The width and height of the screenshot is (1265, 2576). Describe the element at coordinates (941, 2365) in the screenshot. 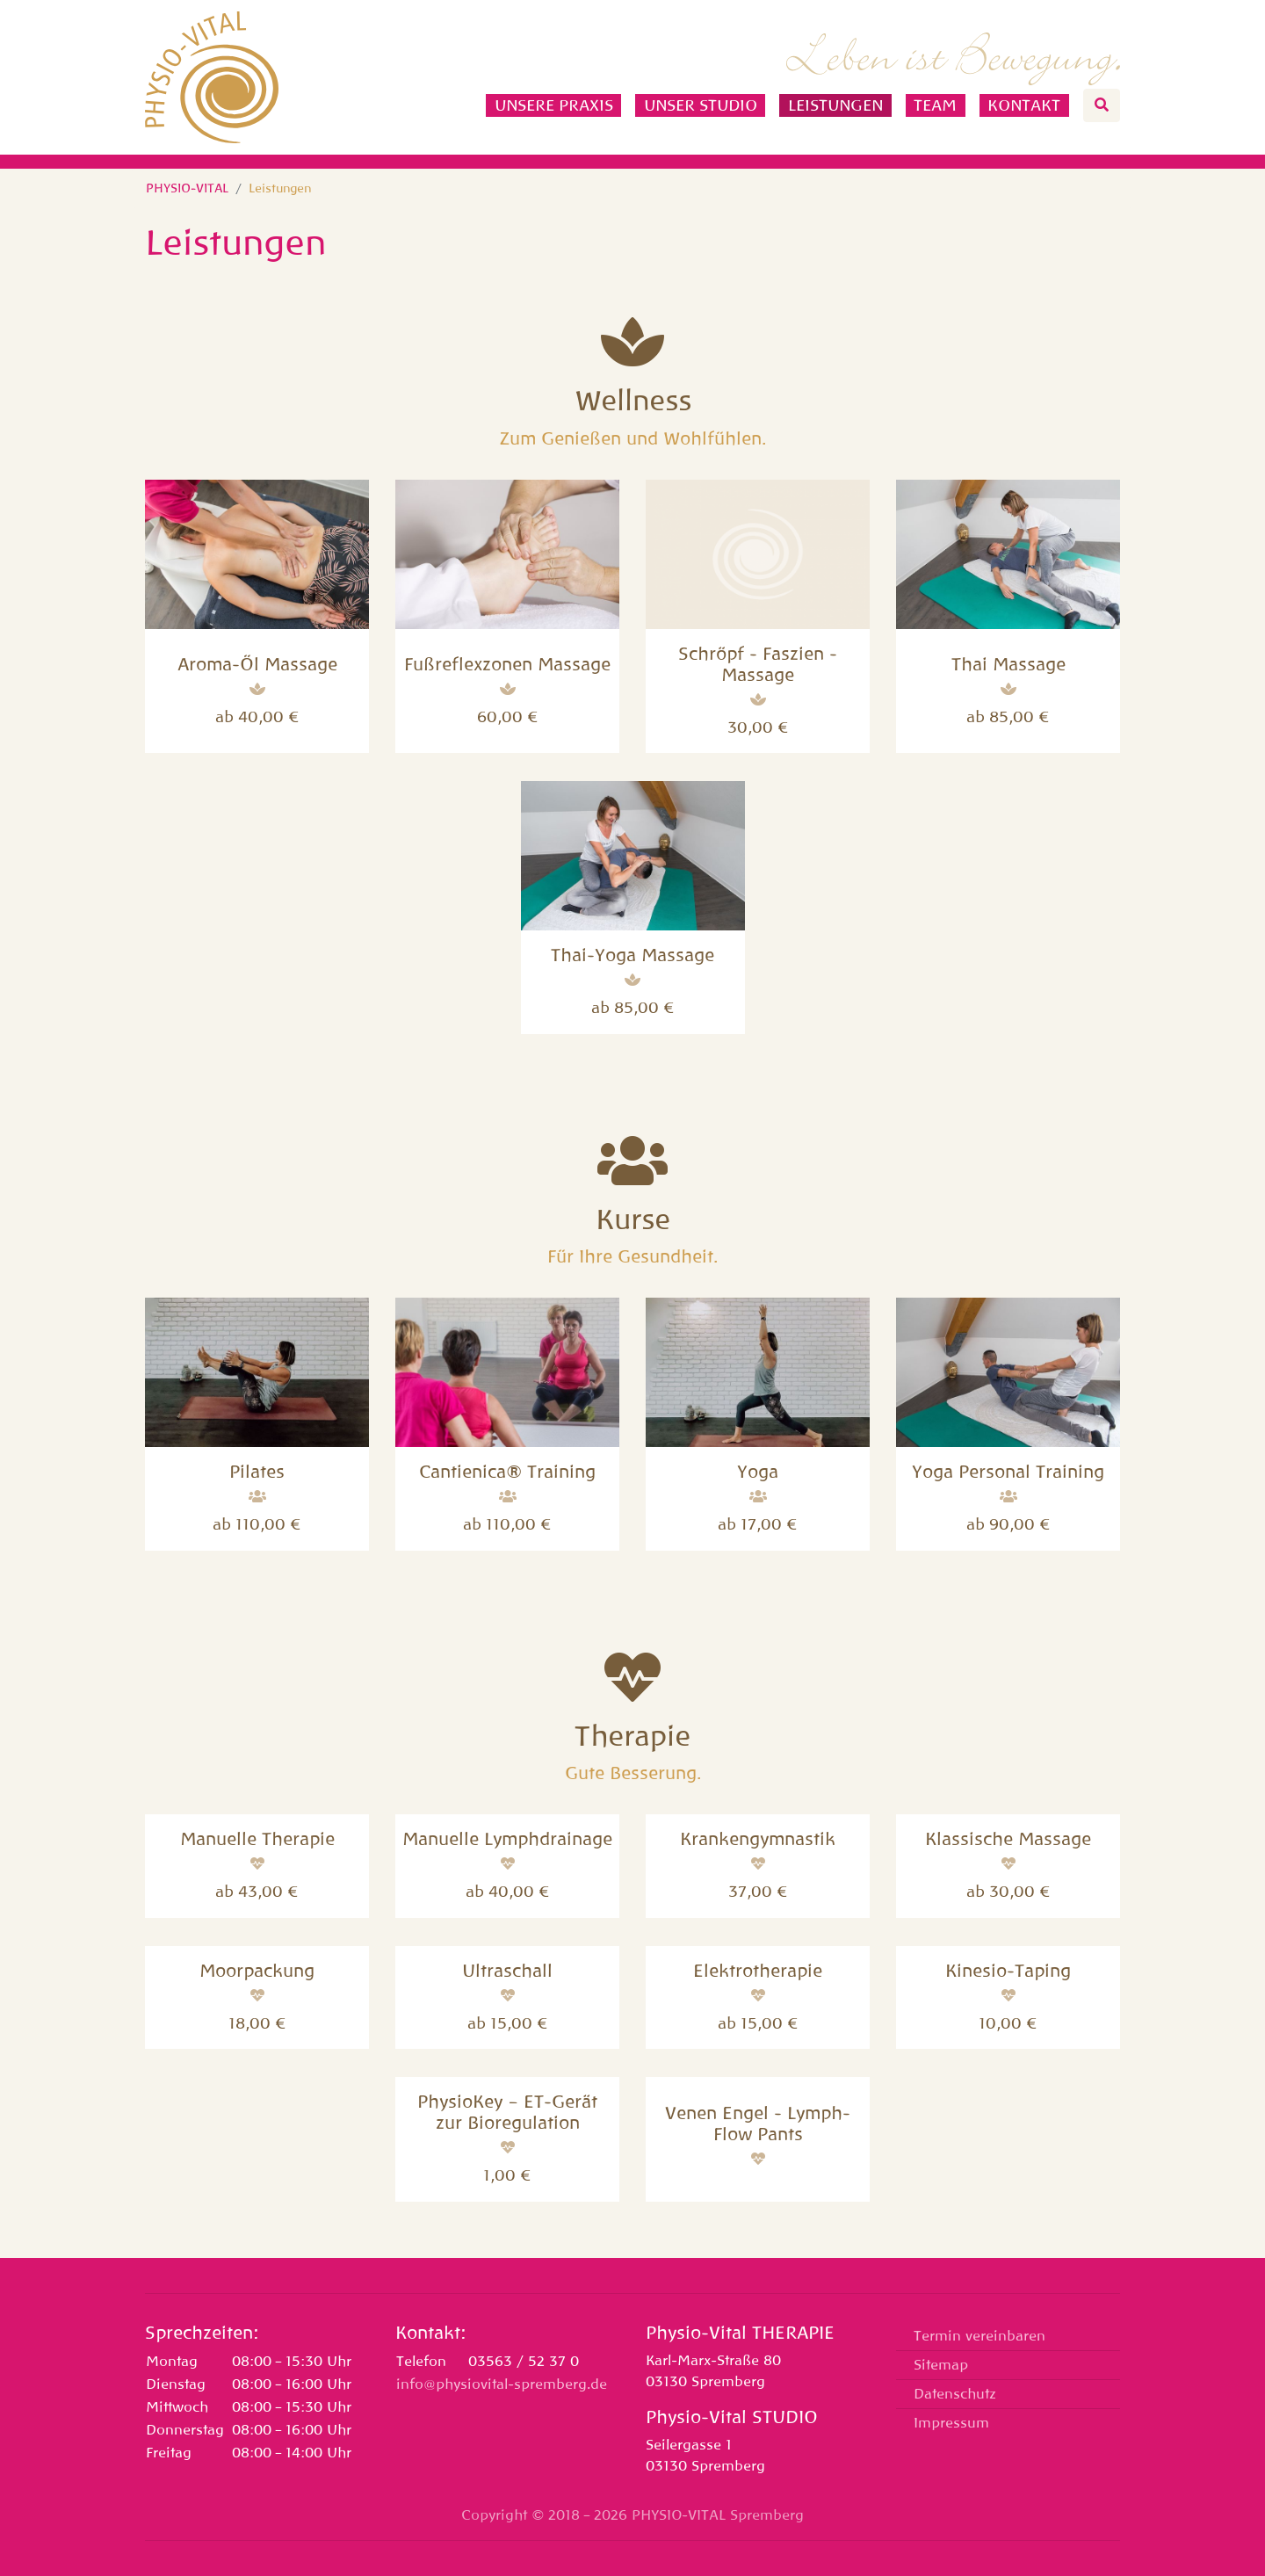

I see `Sitemap` at that location.